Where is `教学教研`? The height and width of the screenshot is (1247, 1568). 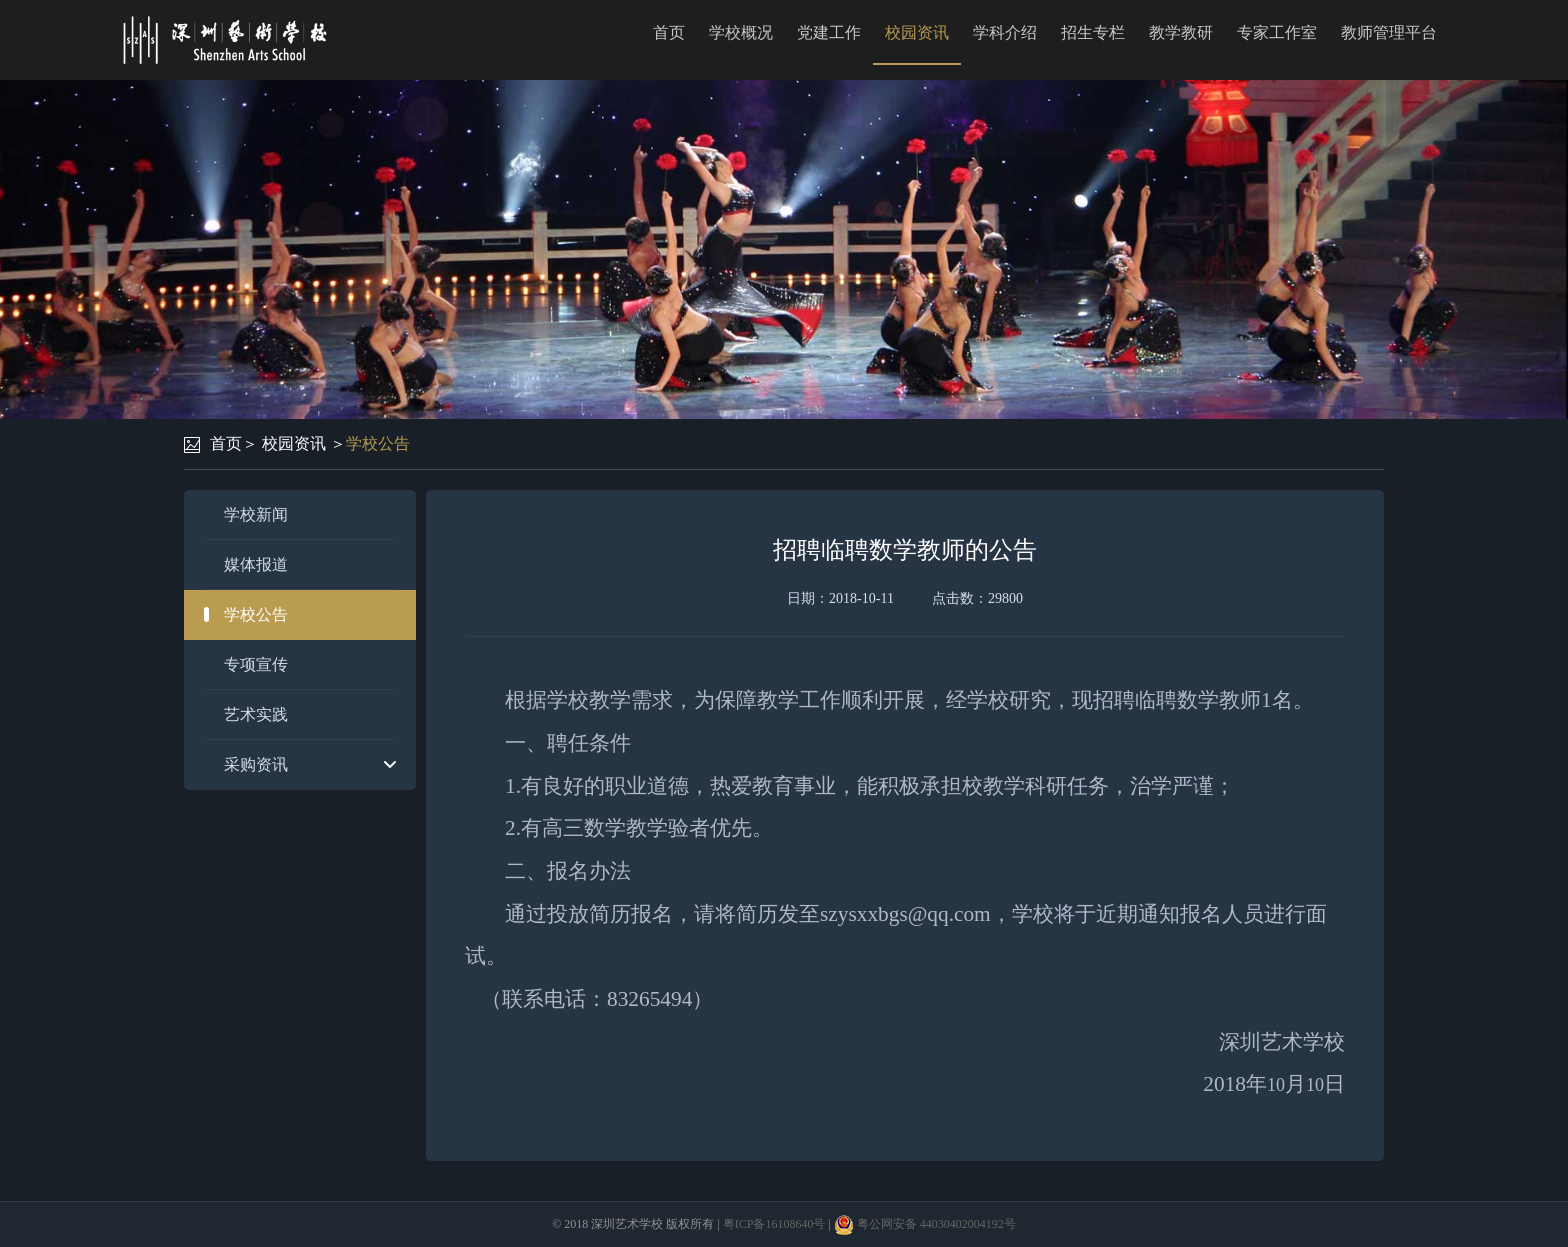
教学教研 is located at coordinates (1181, 32).